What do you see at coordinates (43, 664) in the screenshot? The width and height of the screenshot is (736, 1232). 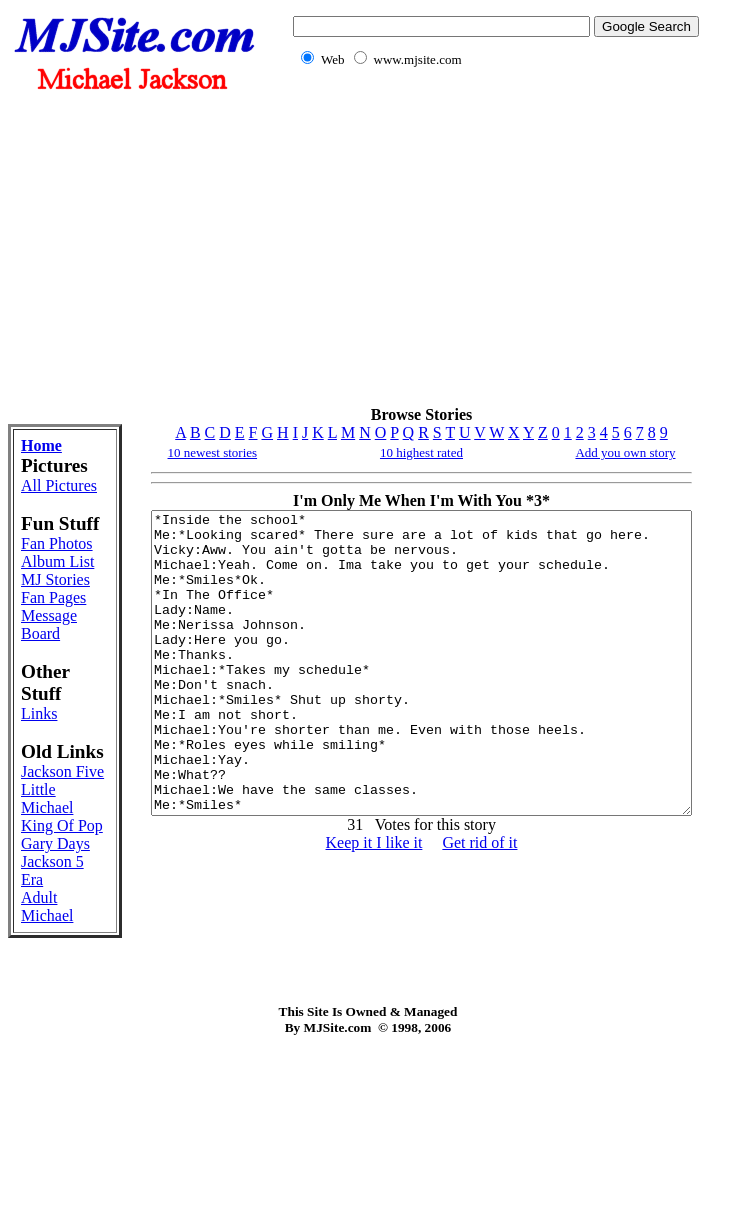 I see `MJ Stories` at bounding box center [43, 664].